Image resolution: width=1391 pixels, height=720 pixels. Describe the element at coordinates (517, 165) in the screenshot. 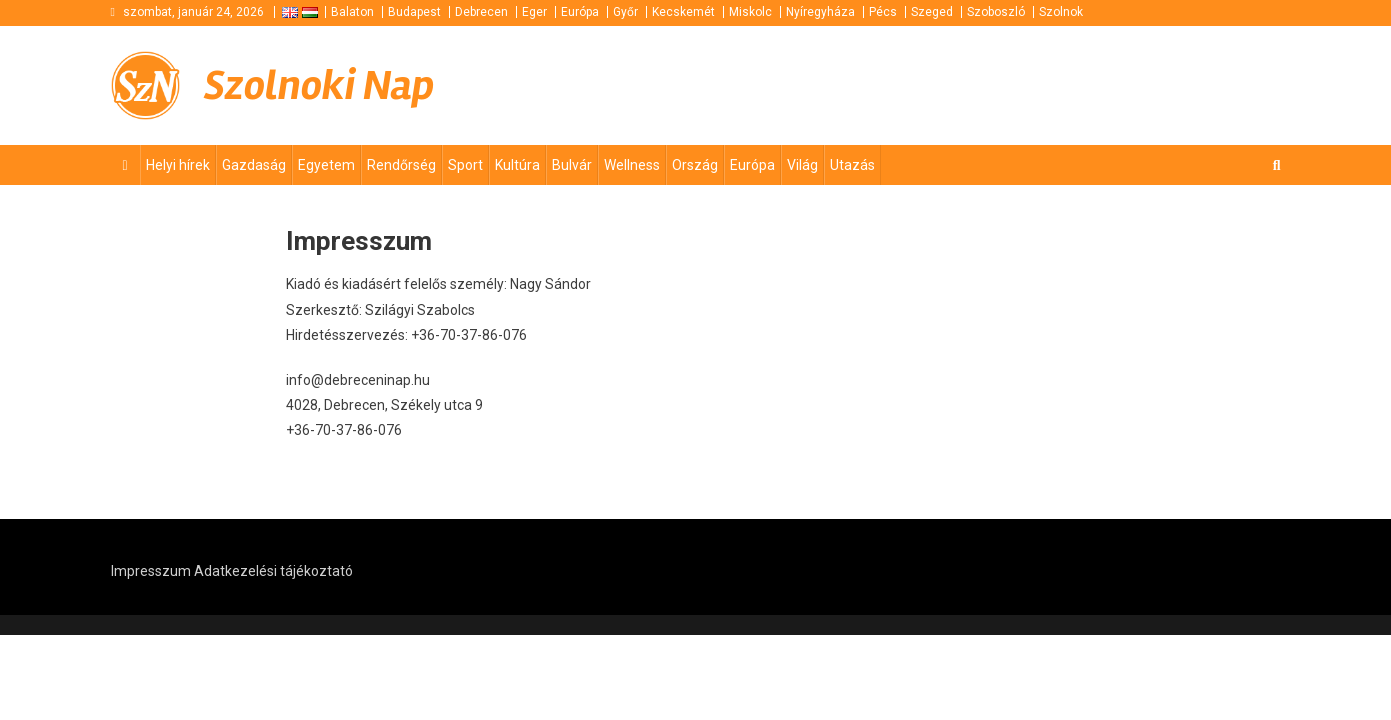

I see `Kultúra` at that location.